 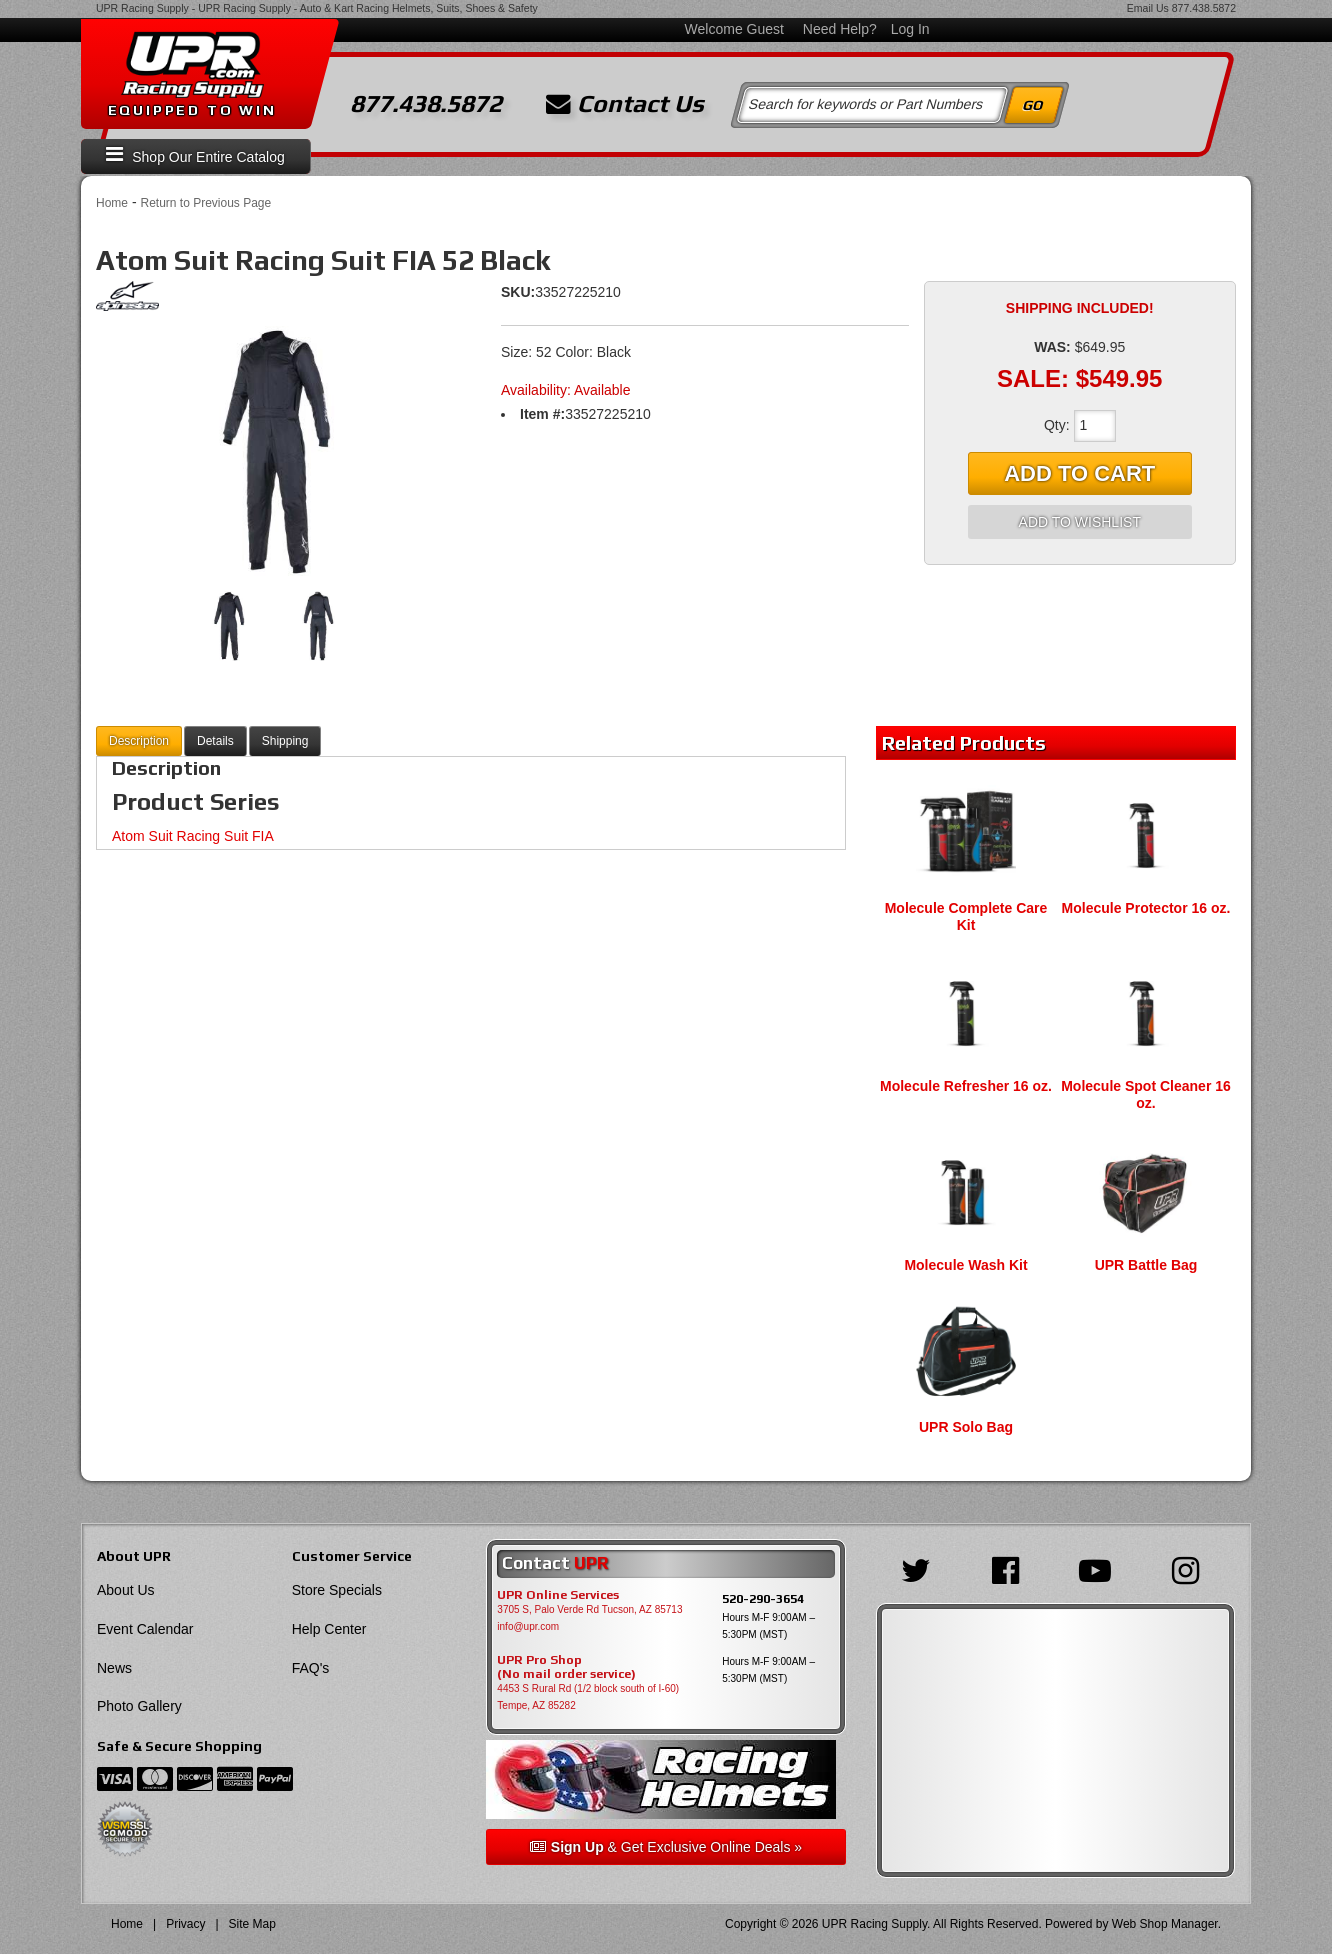 What do you see at coordinates (518, 292) in the screenshot?
I see `SKU:` at bounding box center [518, 292].